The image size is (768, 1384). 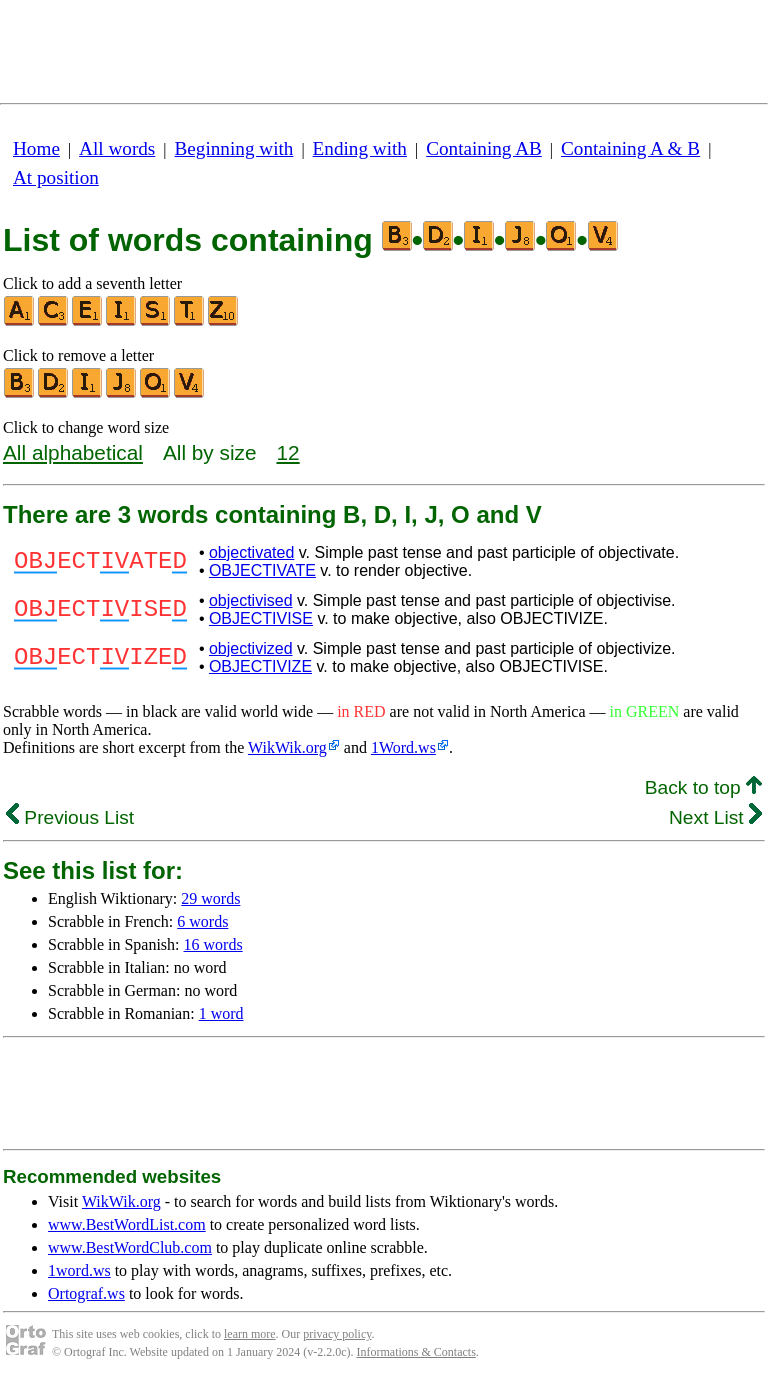 What do you see at coordinates (73, 452) in the screenshot?
I see `All alphabetical` at bounding box center [73, 452].